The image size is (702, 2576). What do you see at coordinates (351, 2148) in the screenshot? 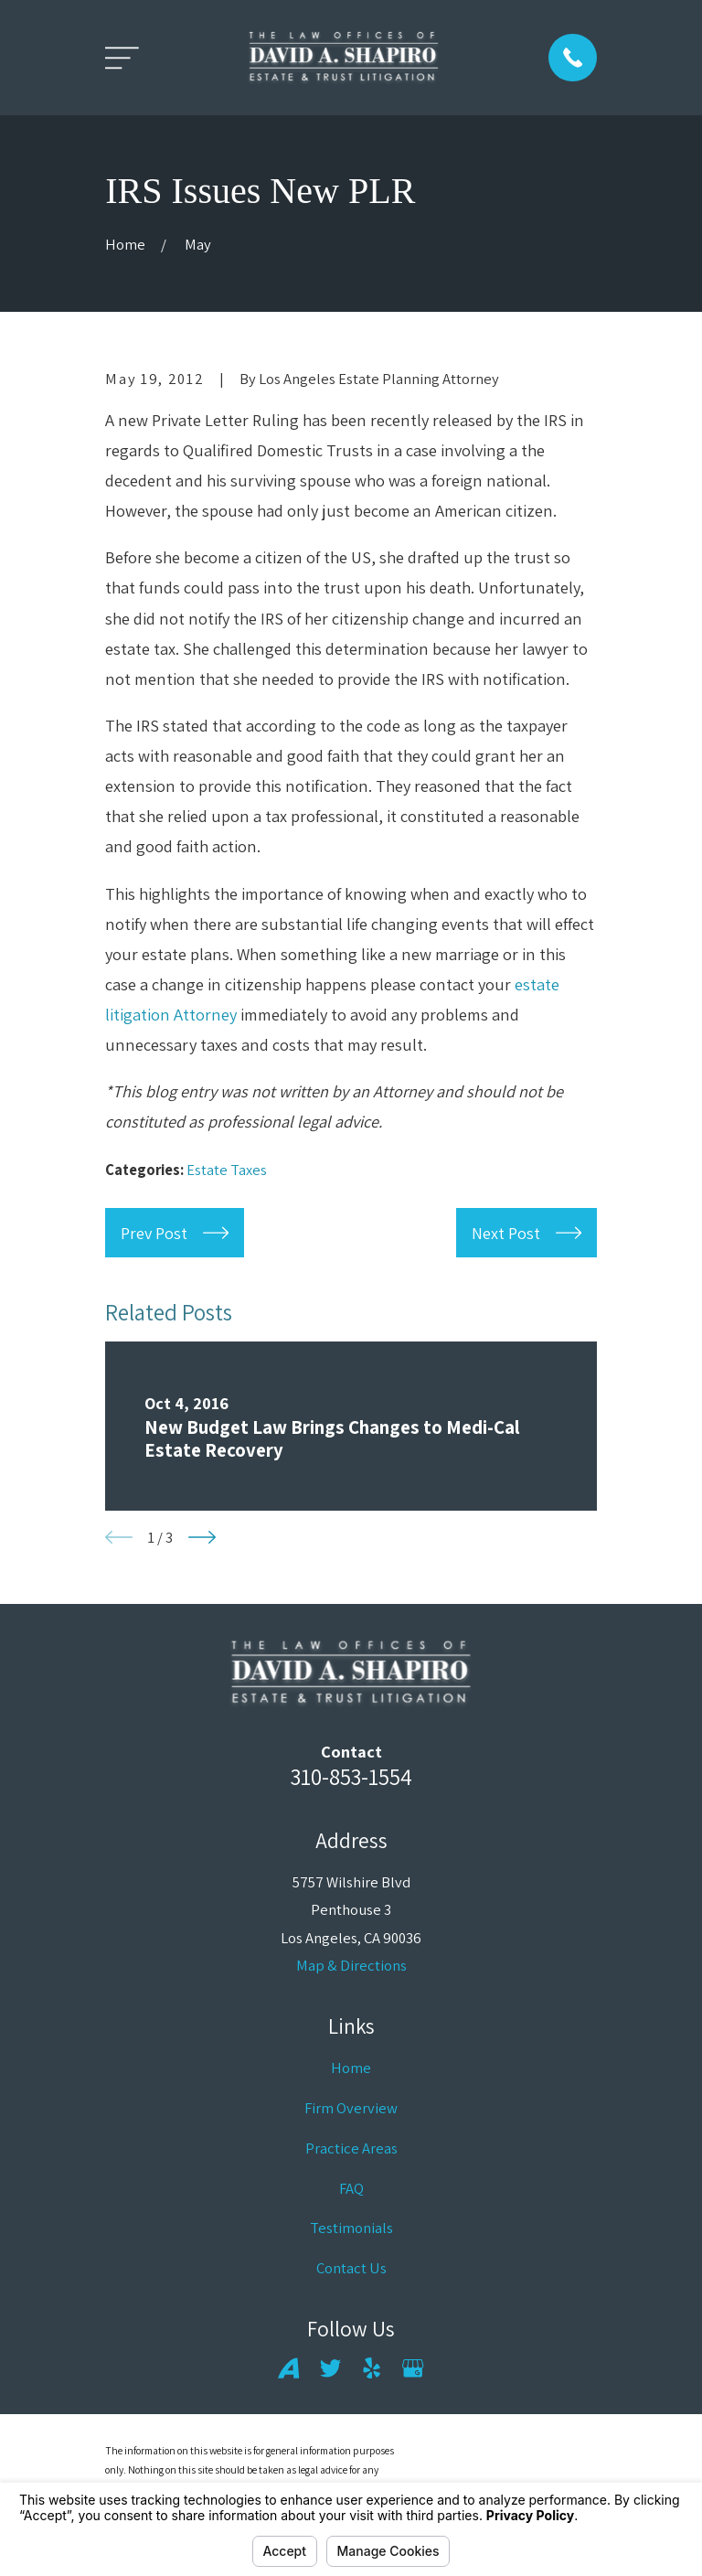
I see `Practice Areas` at bounding box center [351, 2148].